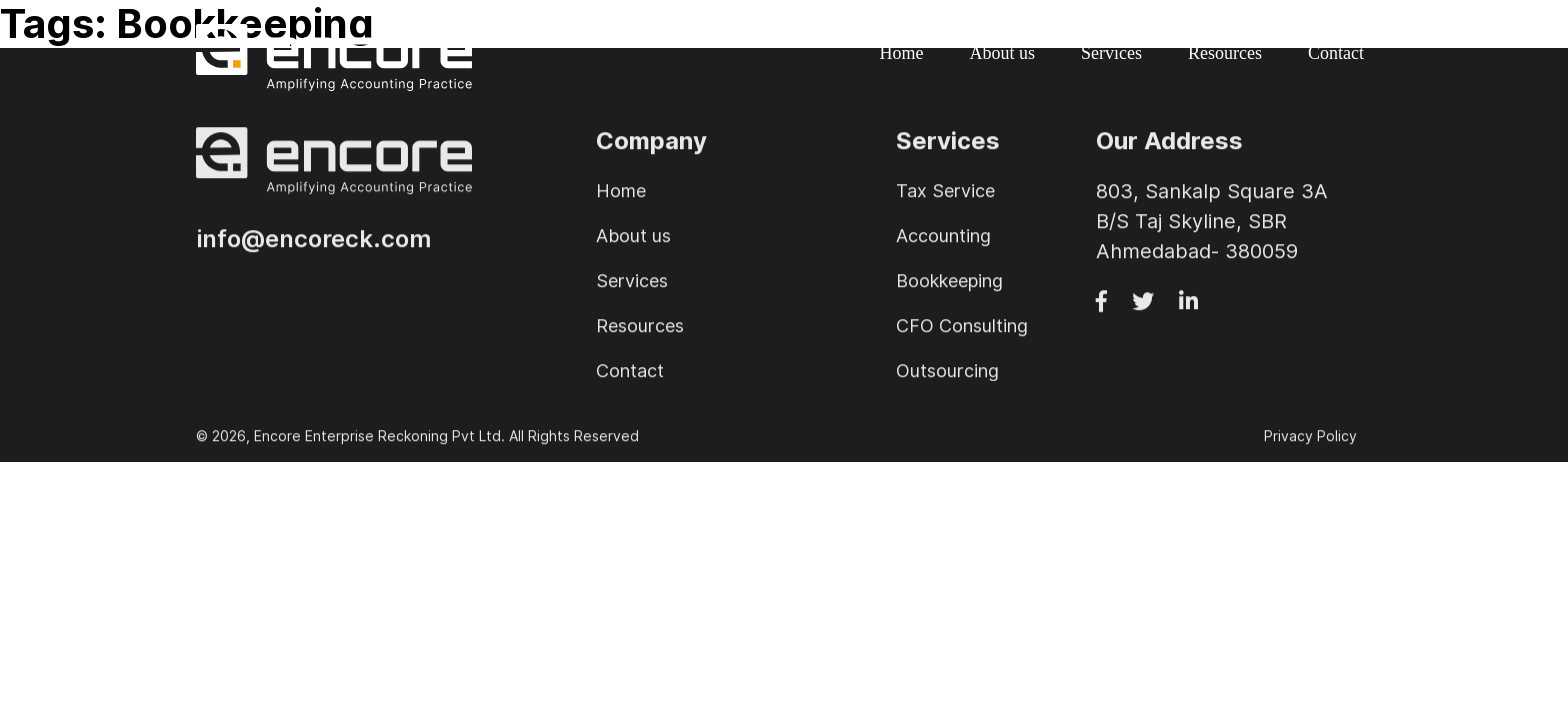  What do you see at coordinates (902, 53) in the screenshot?
I see `Home` at bounding box center [902, 53].